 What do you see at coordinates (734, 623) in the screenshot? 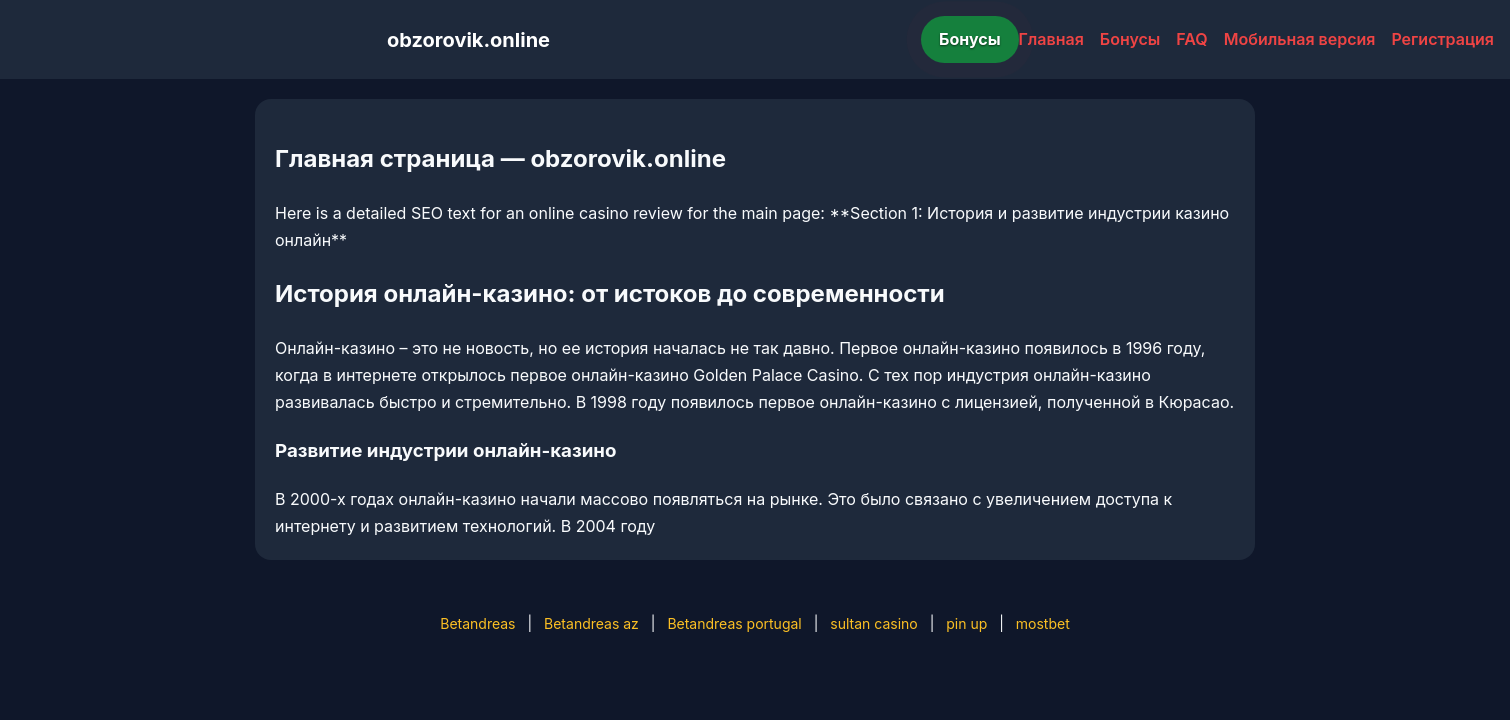
I see `Betandreas portugal` at bounding box center [734, 623].